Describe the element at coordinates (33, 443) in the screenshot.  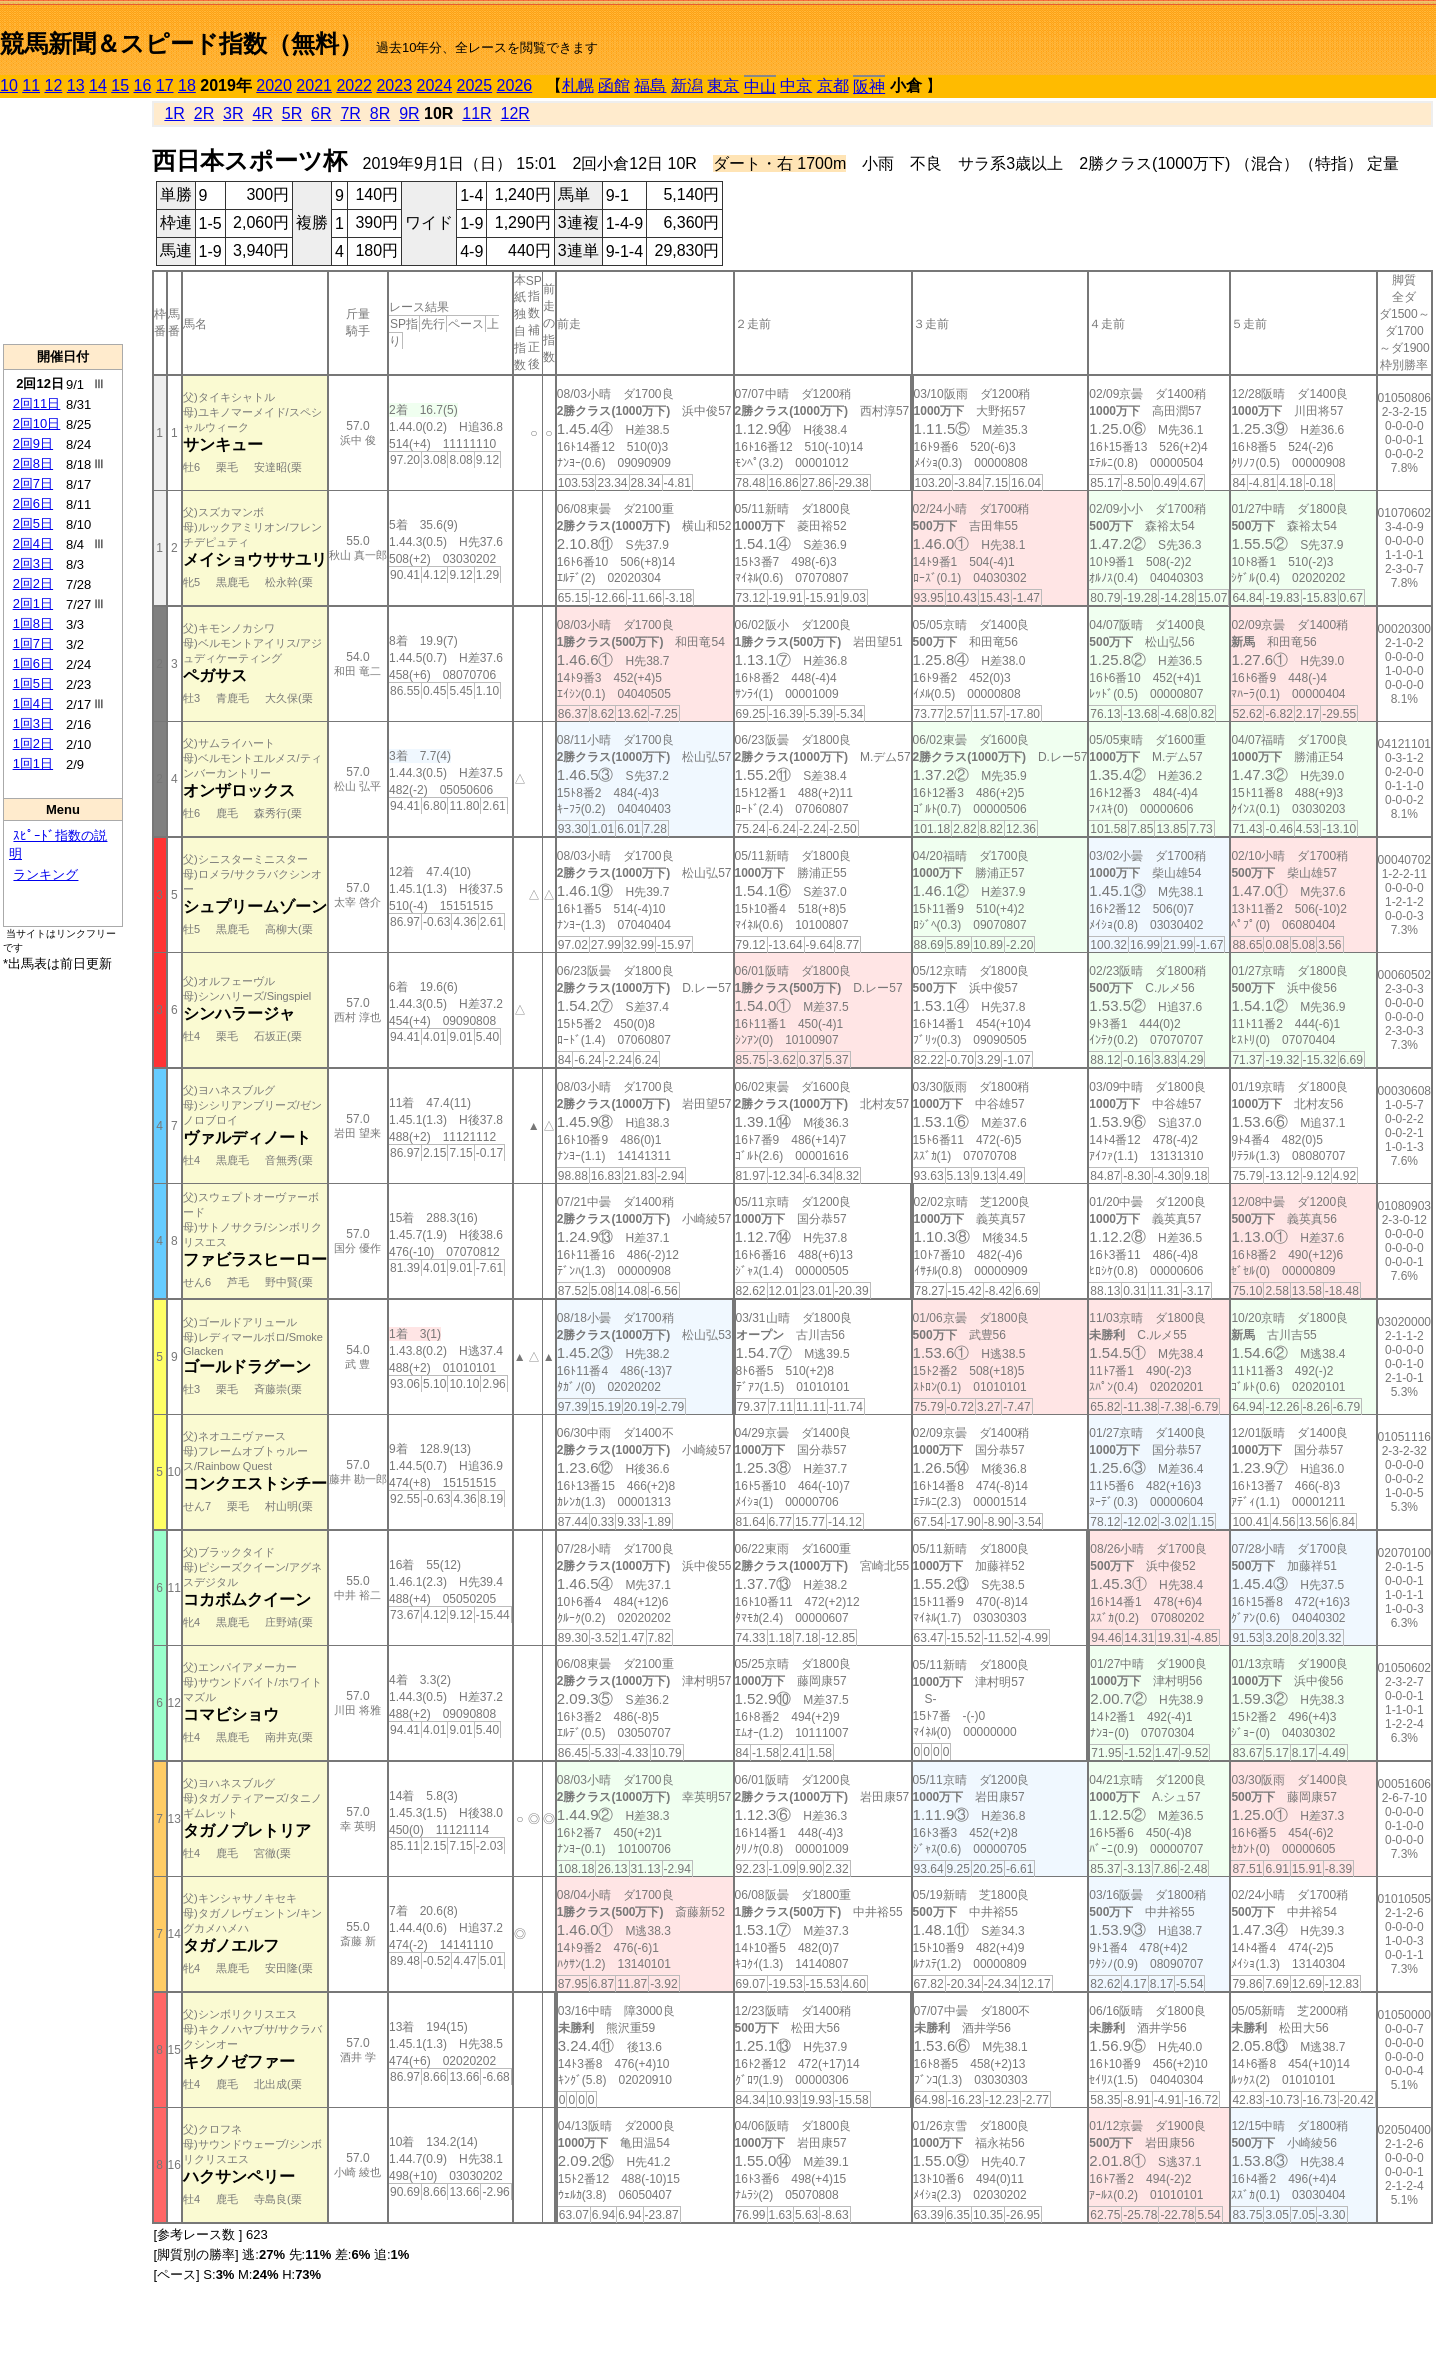
I see `2回9日` at that location.